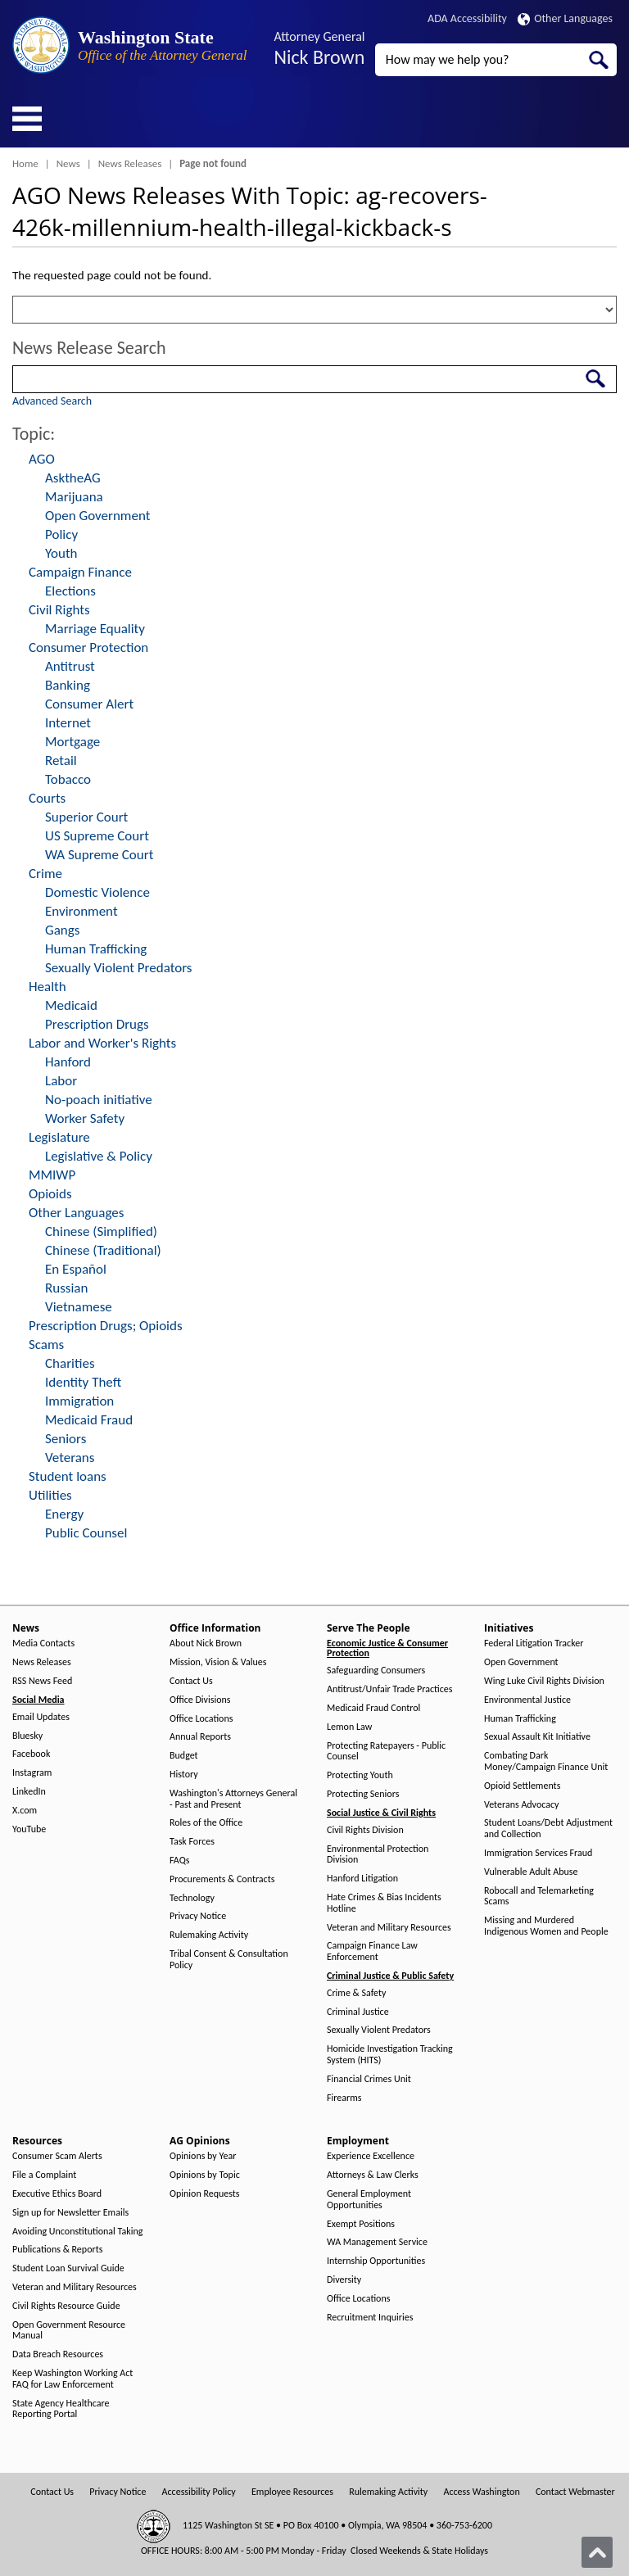 This screenshot has height=2576, width=629. What do you see at coordinates (467, 18) in the screenshot?
I see `ADA Accessibility` at bounding box center [467, 18].